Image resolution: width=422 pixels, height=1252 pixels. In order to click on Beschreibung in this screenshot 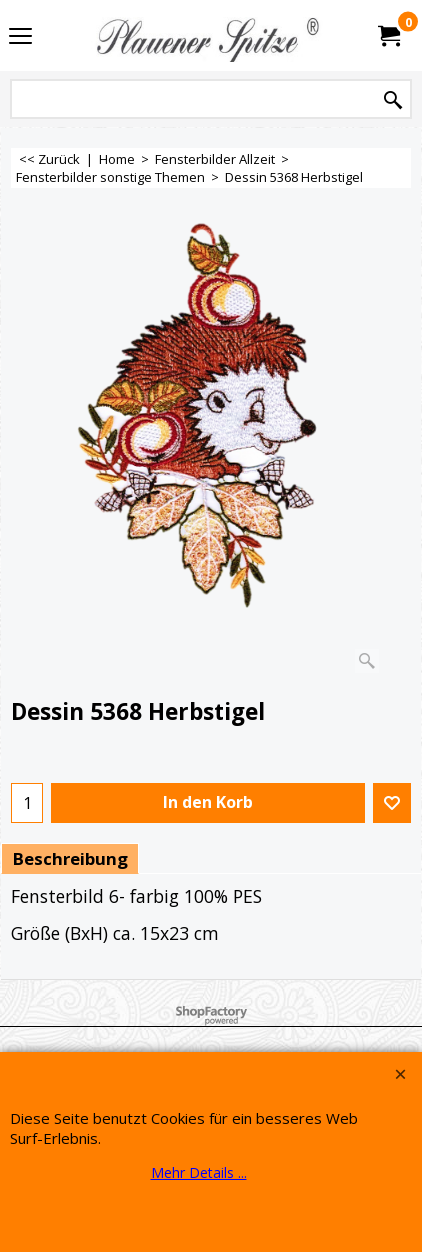, I will do `click(70, 858)`.